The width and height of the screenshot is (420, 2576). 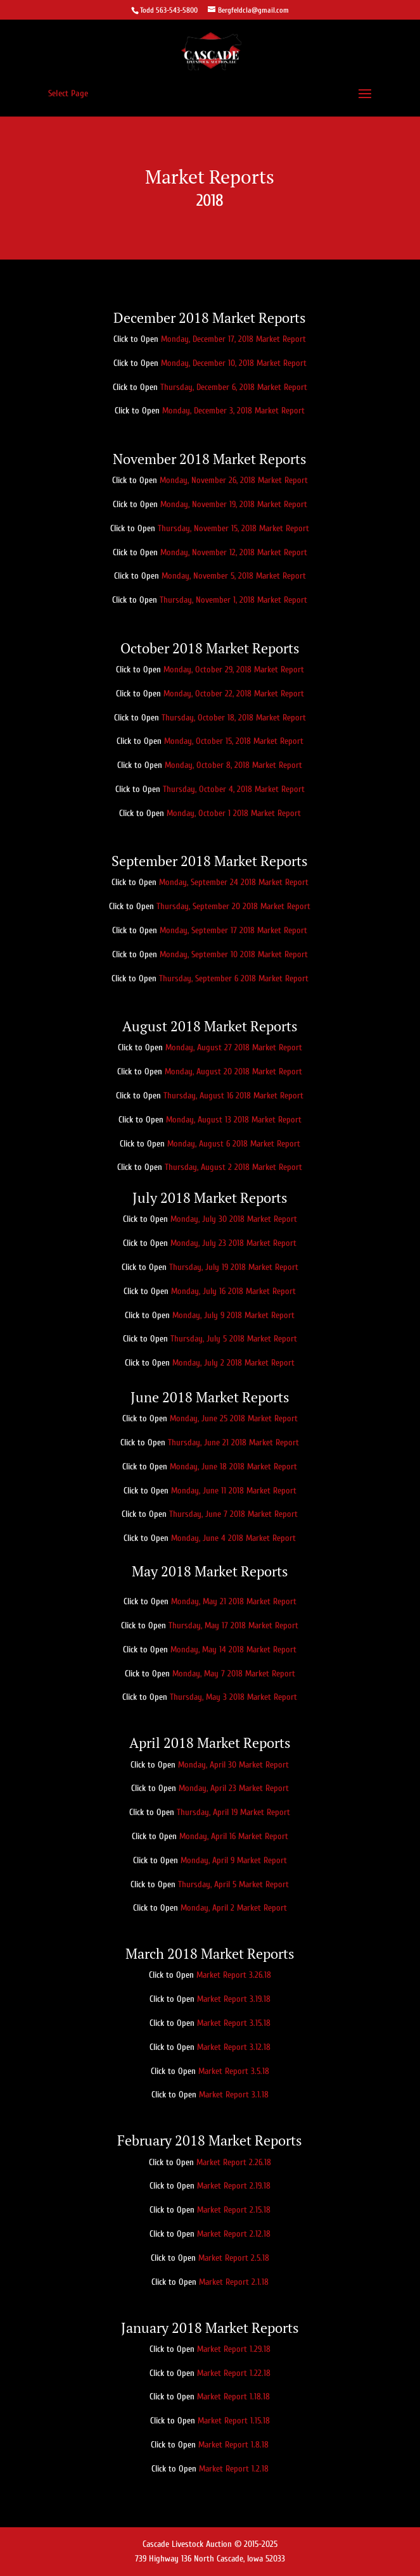 What do you see at coordinates (233, 1836) in the screenshot?
I see `Monday, April 16 Market Report` at bounding box center [233, 1836].